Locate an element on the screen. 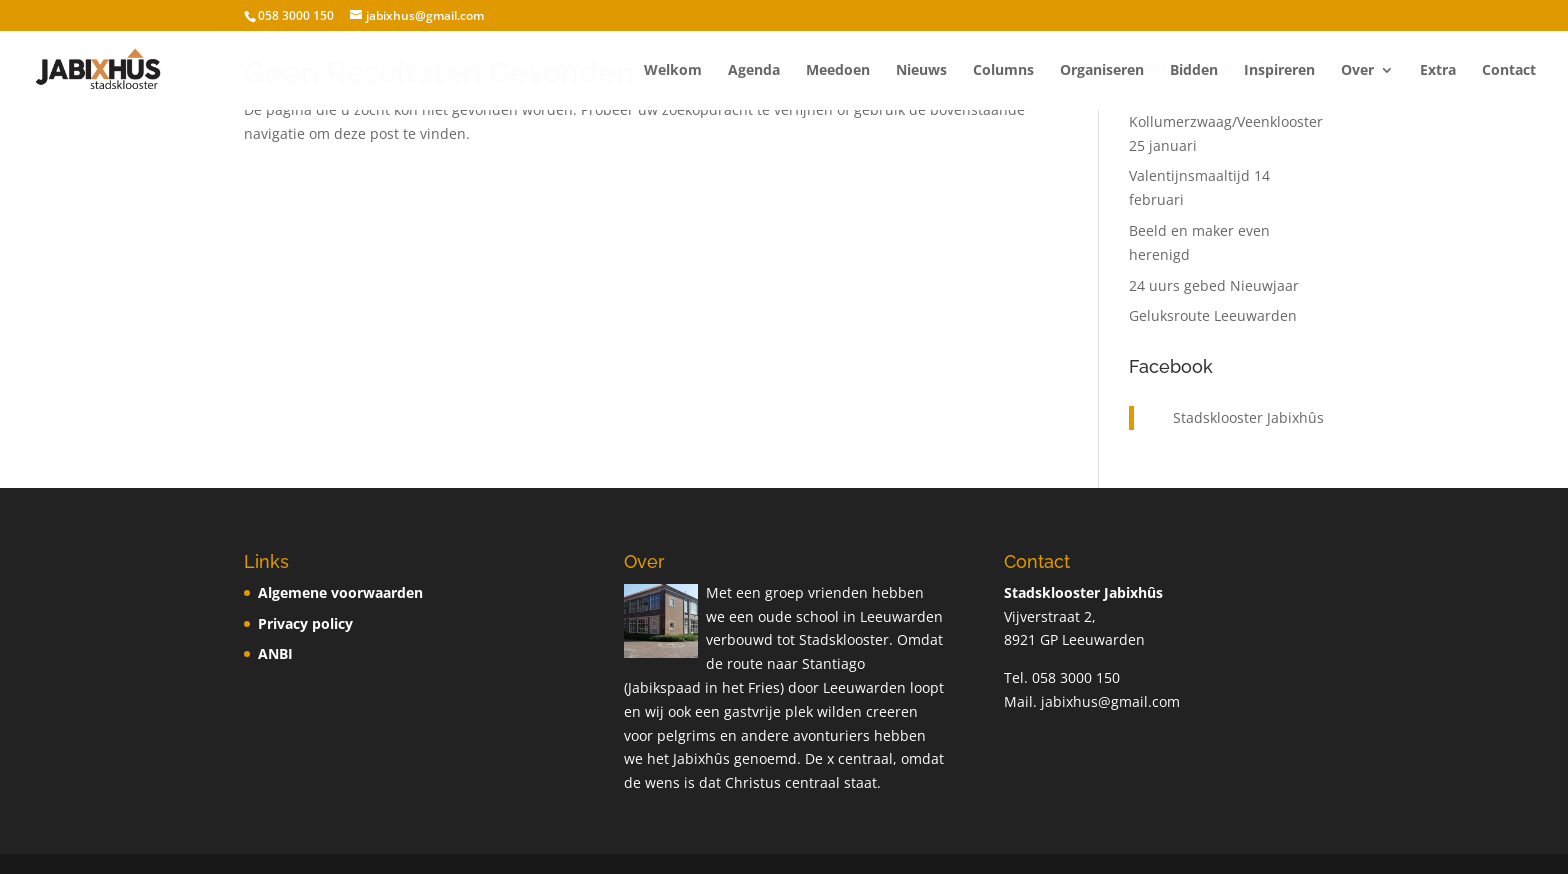 Image resolution: width=1568 pixels, height=874 pixels. Stadsklooster Jabixhûs is located at coordinates (1248, 417).